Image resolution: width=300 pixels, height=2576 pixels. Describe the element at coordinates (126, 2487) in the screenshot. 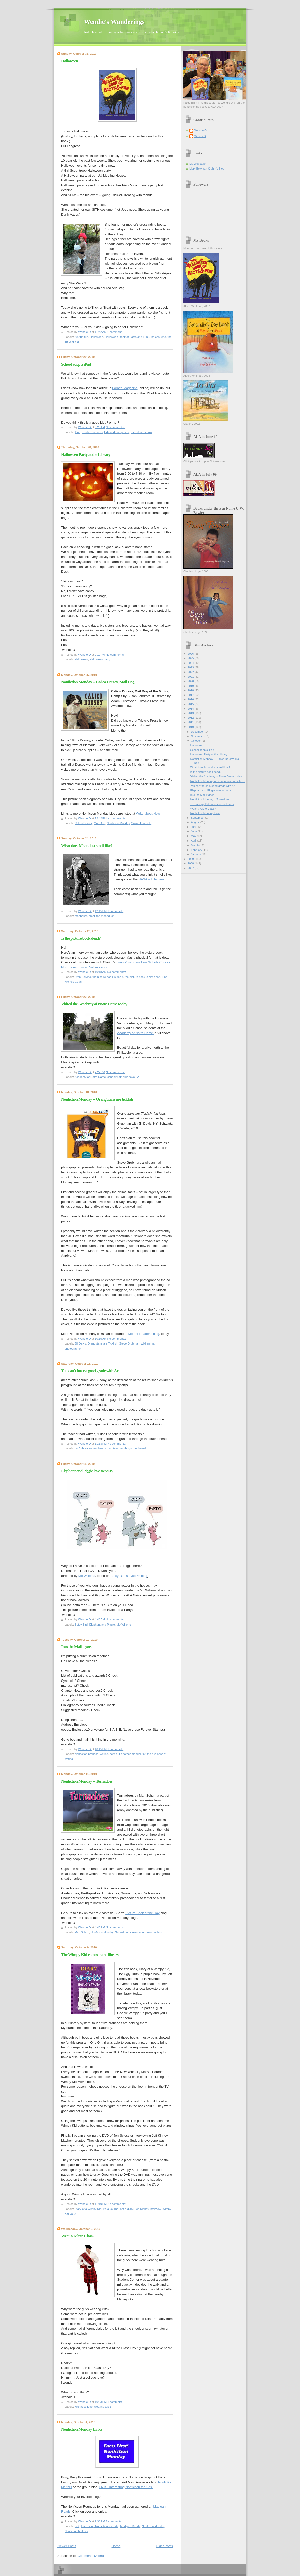

I see `I.N.K.: Interesting Nonfiction for Kids.` at that location.